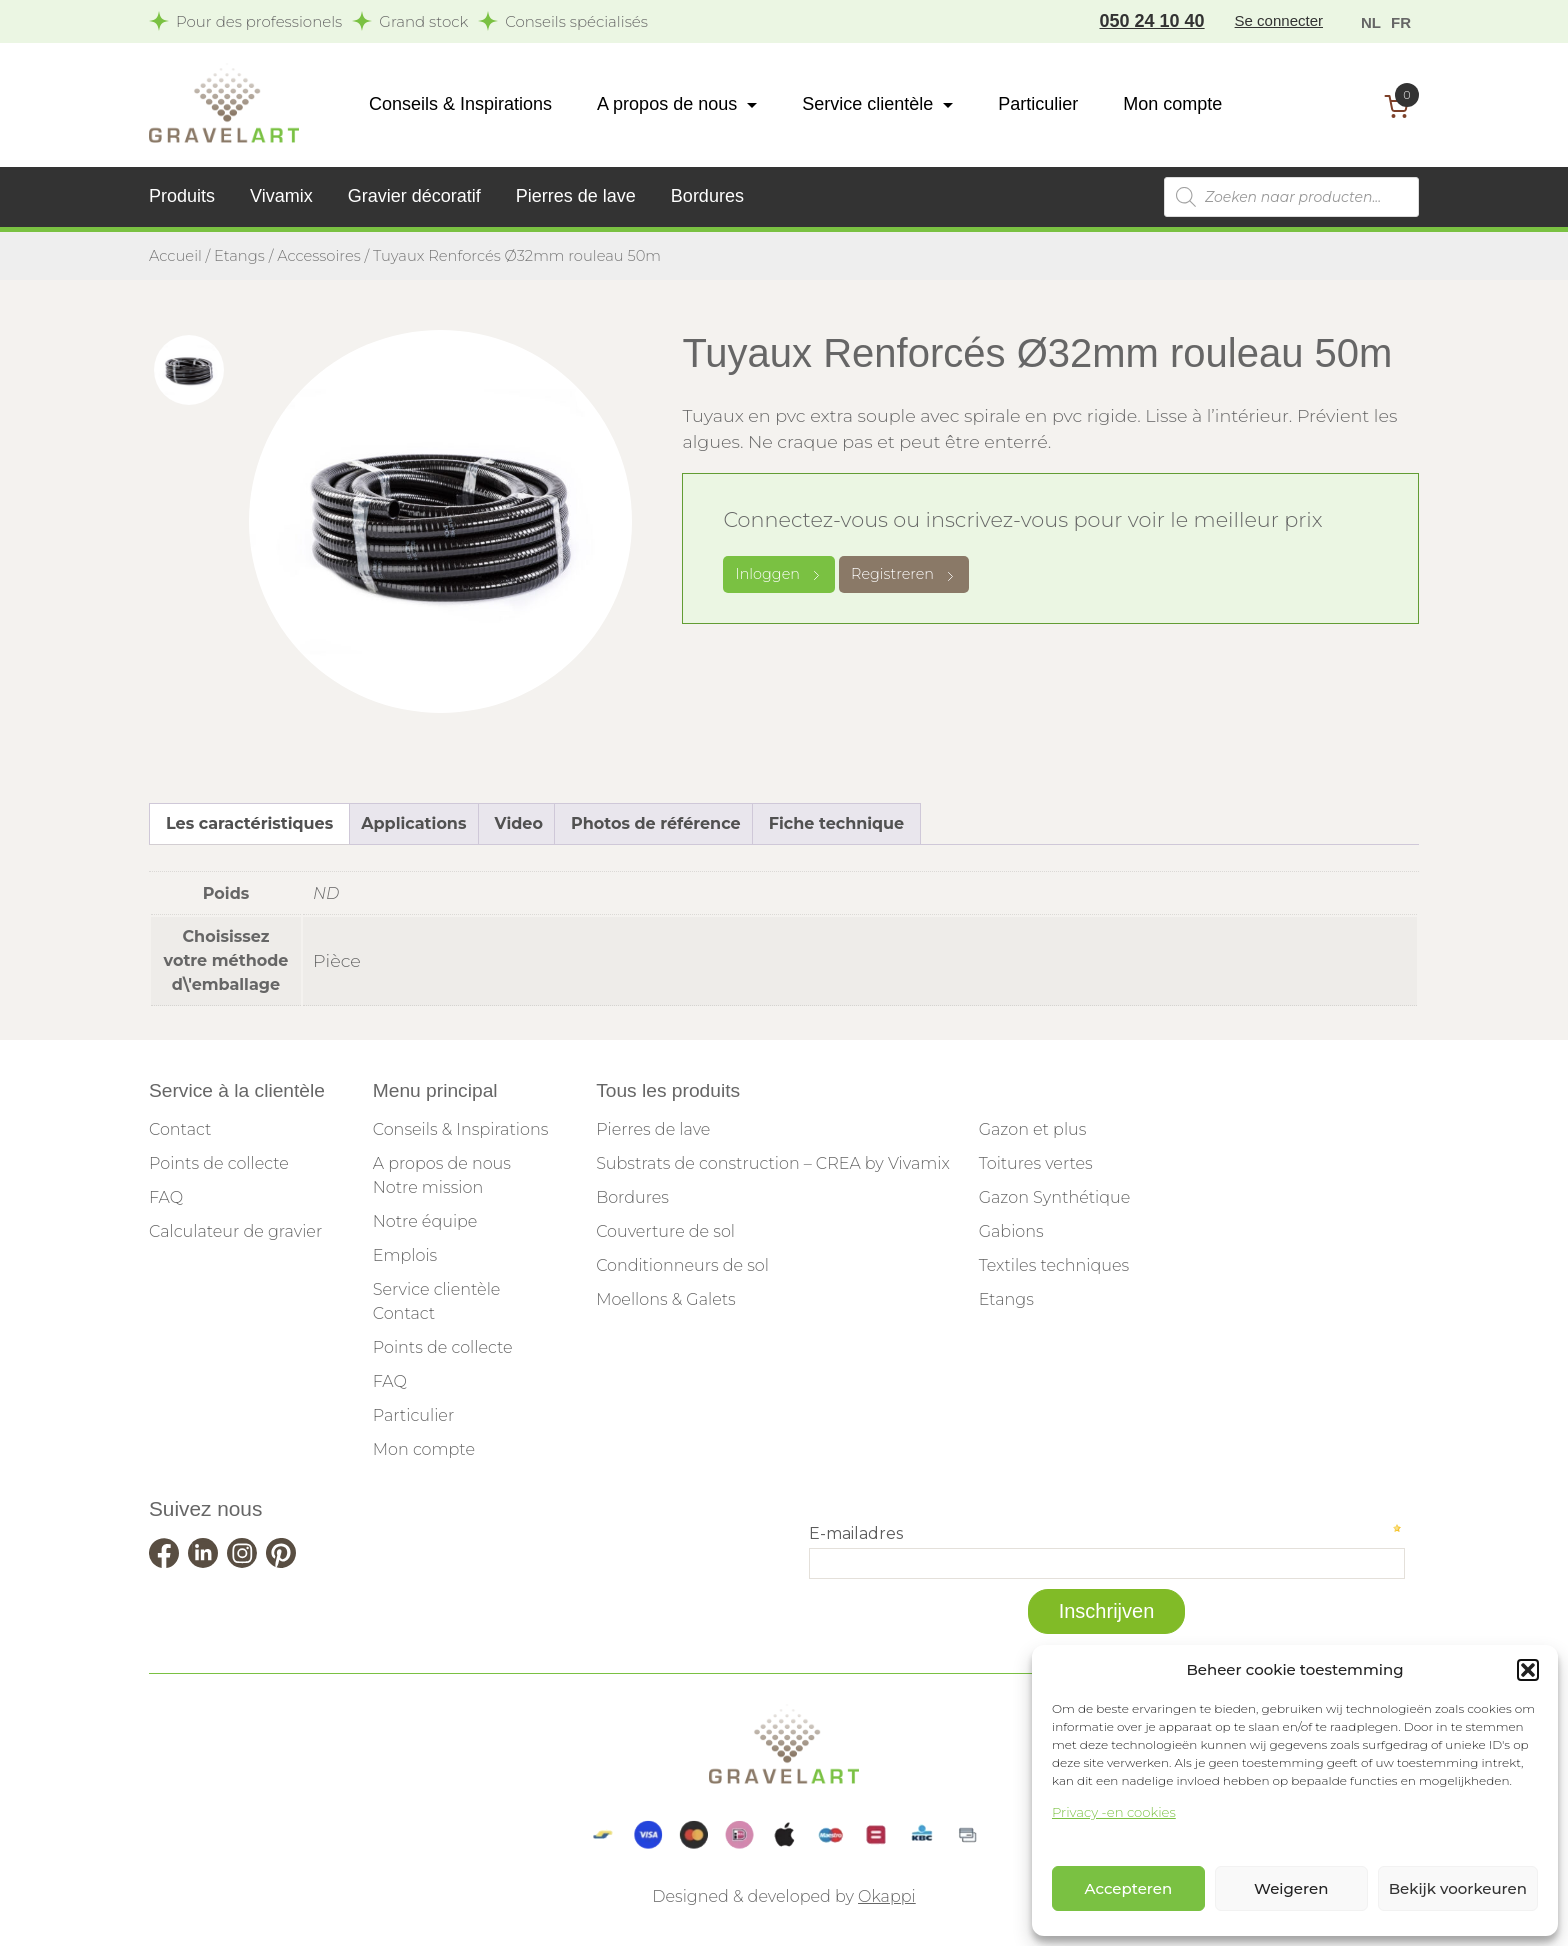 This screenshot has width=1568, height=1946. What do you see at coordinates (166, 1197) in the screenshot?
I see `FAQ` at bounding box center [166, 1197].